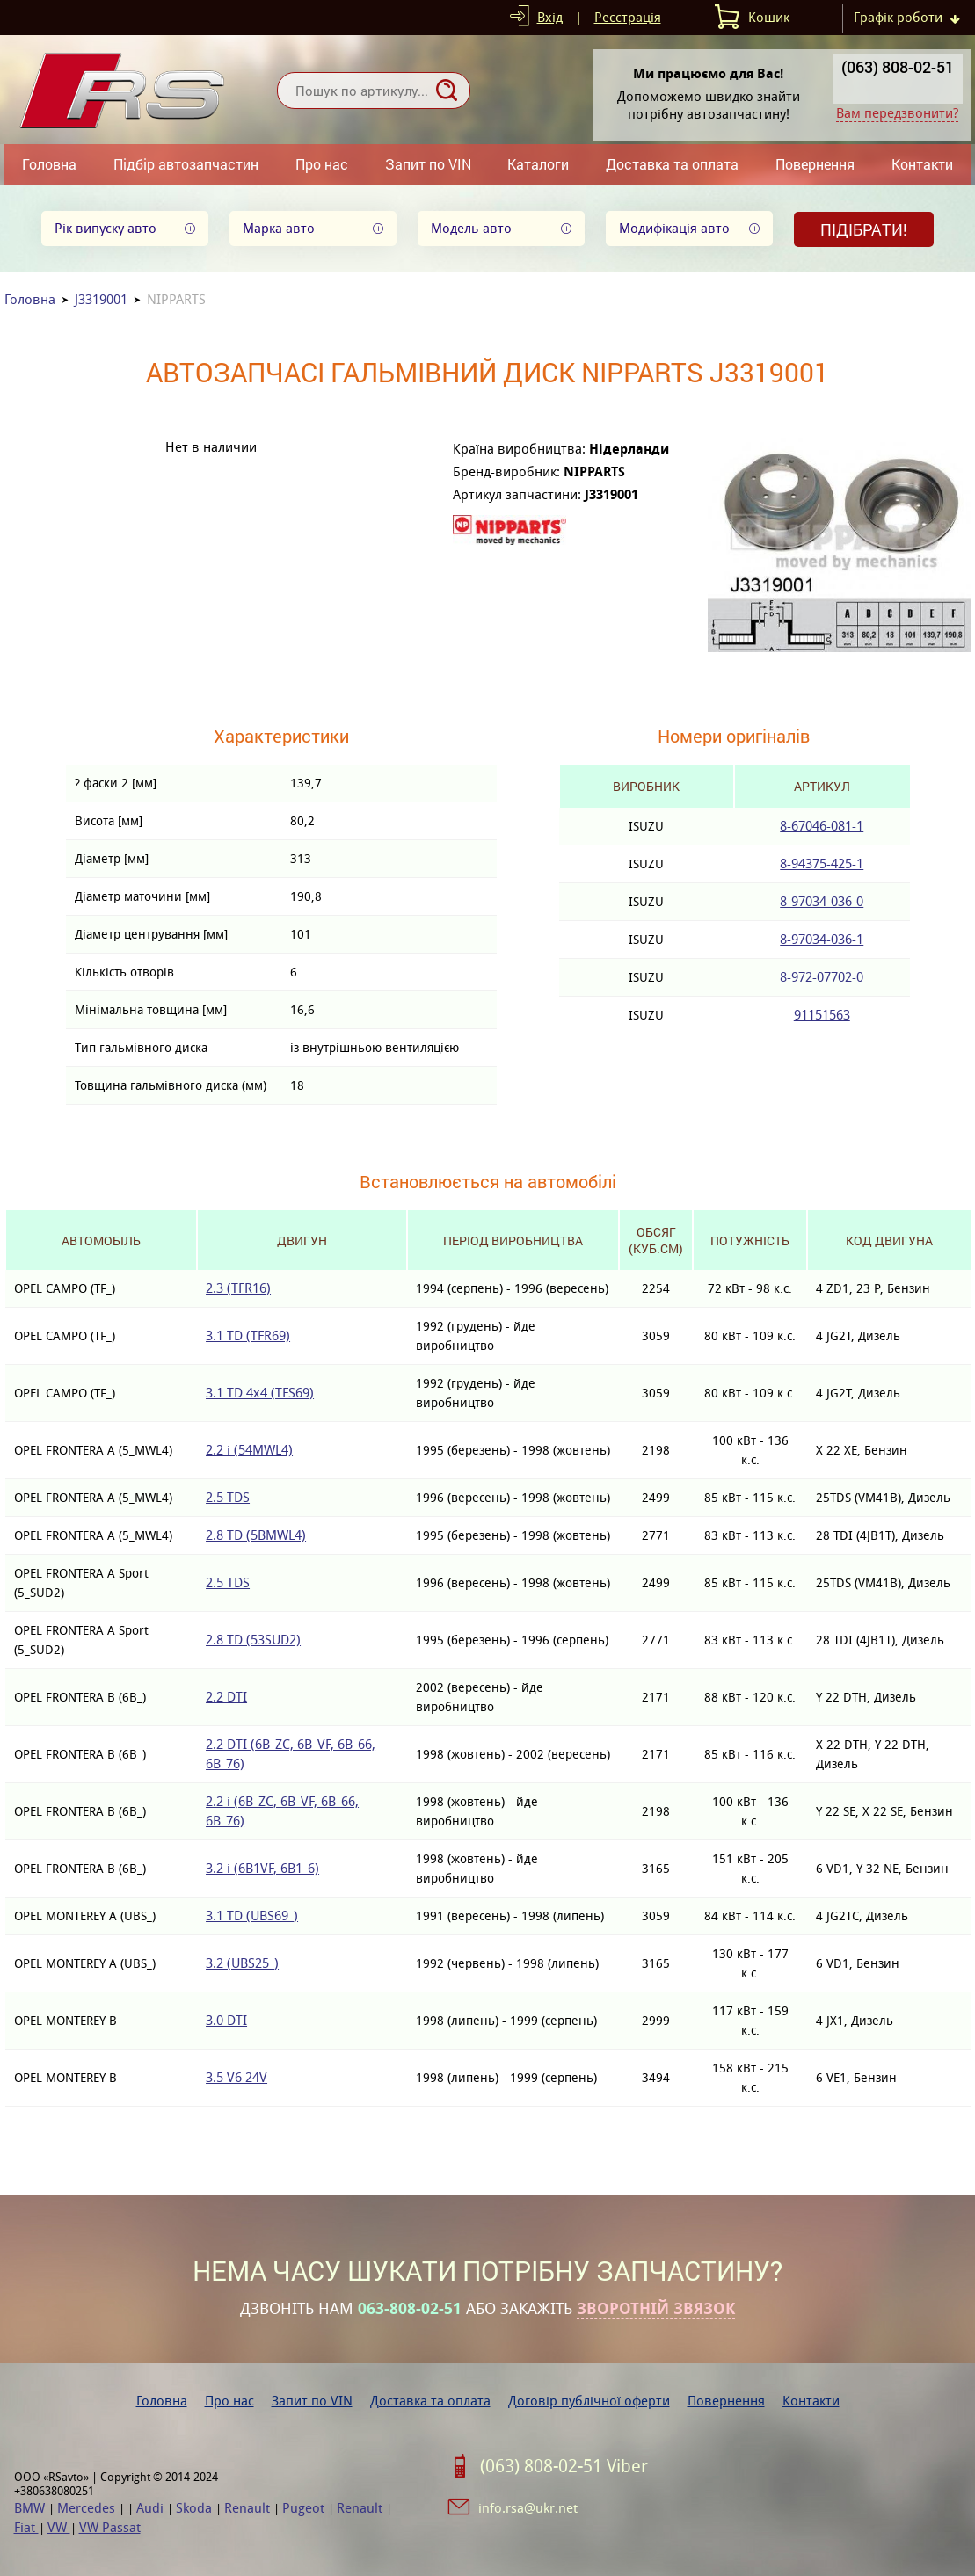 This screenshot has height=2576, width=975. What do you see at coordinates (238, 1288) in the screenshot?
I see `2.3 (TFR16)` at bounding box center [238, 1288].